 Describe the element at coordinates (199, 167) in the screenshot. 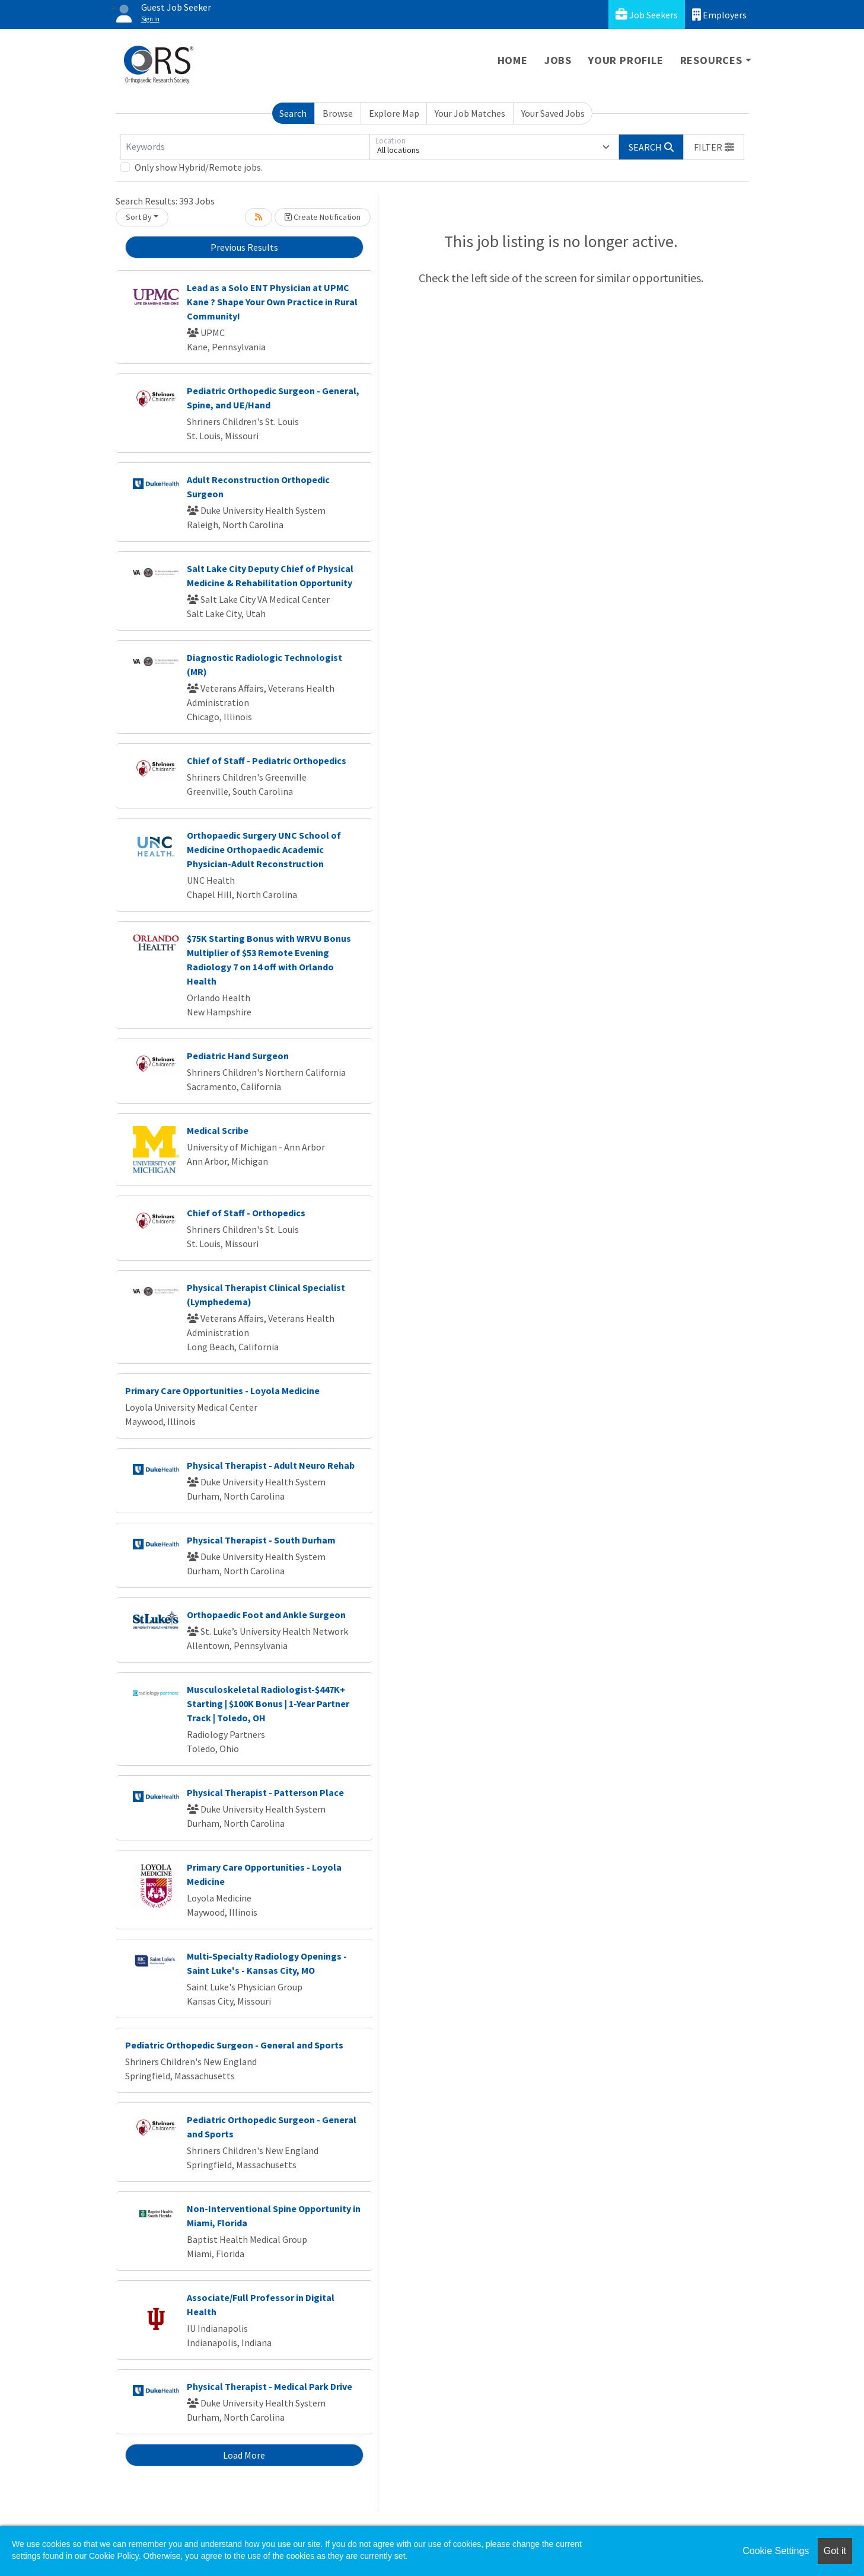

I see `Only show Hybrid/Remote jobs.` at that location.